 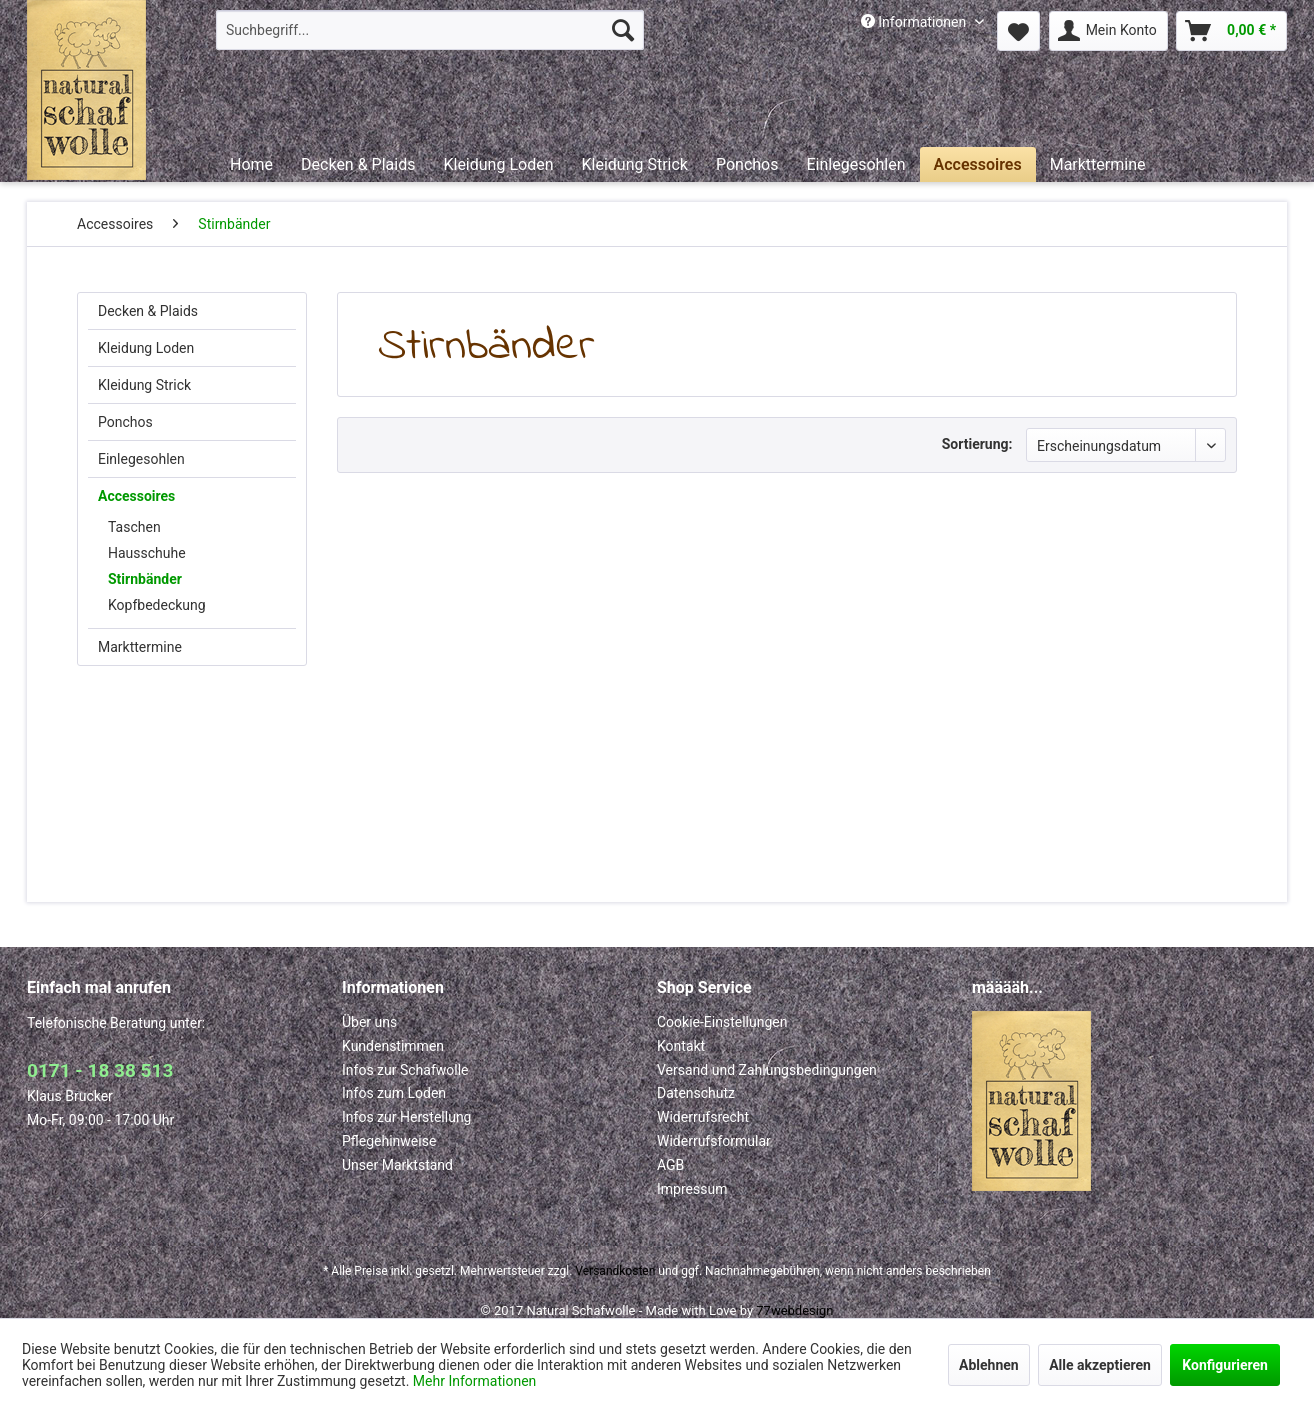 What do you see at coordinates (141, 459) in the screenshot?
I see `Einlegesohlen` at bounding box center [141, 459].